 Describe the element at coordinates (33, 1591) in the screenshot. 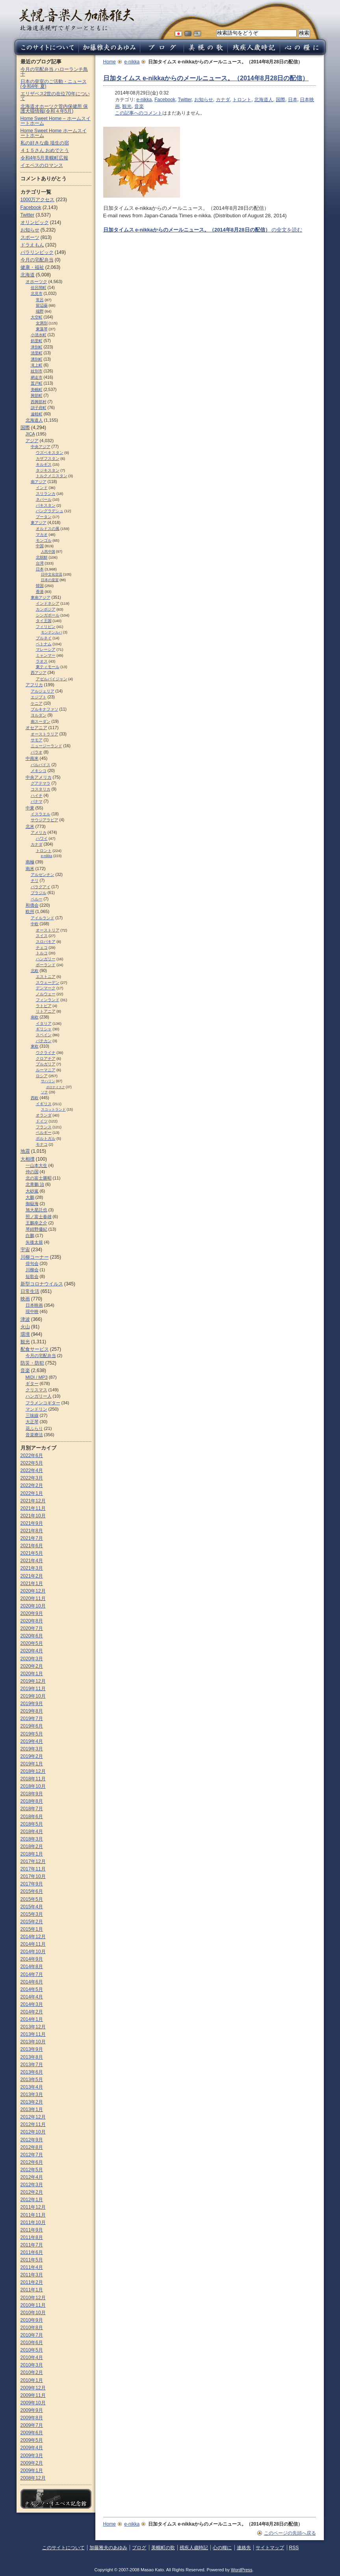

I see `2020年12月` at that location.